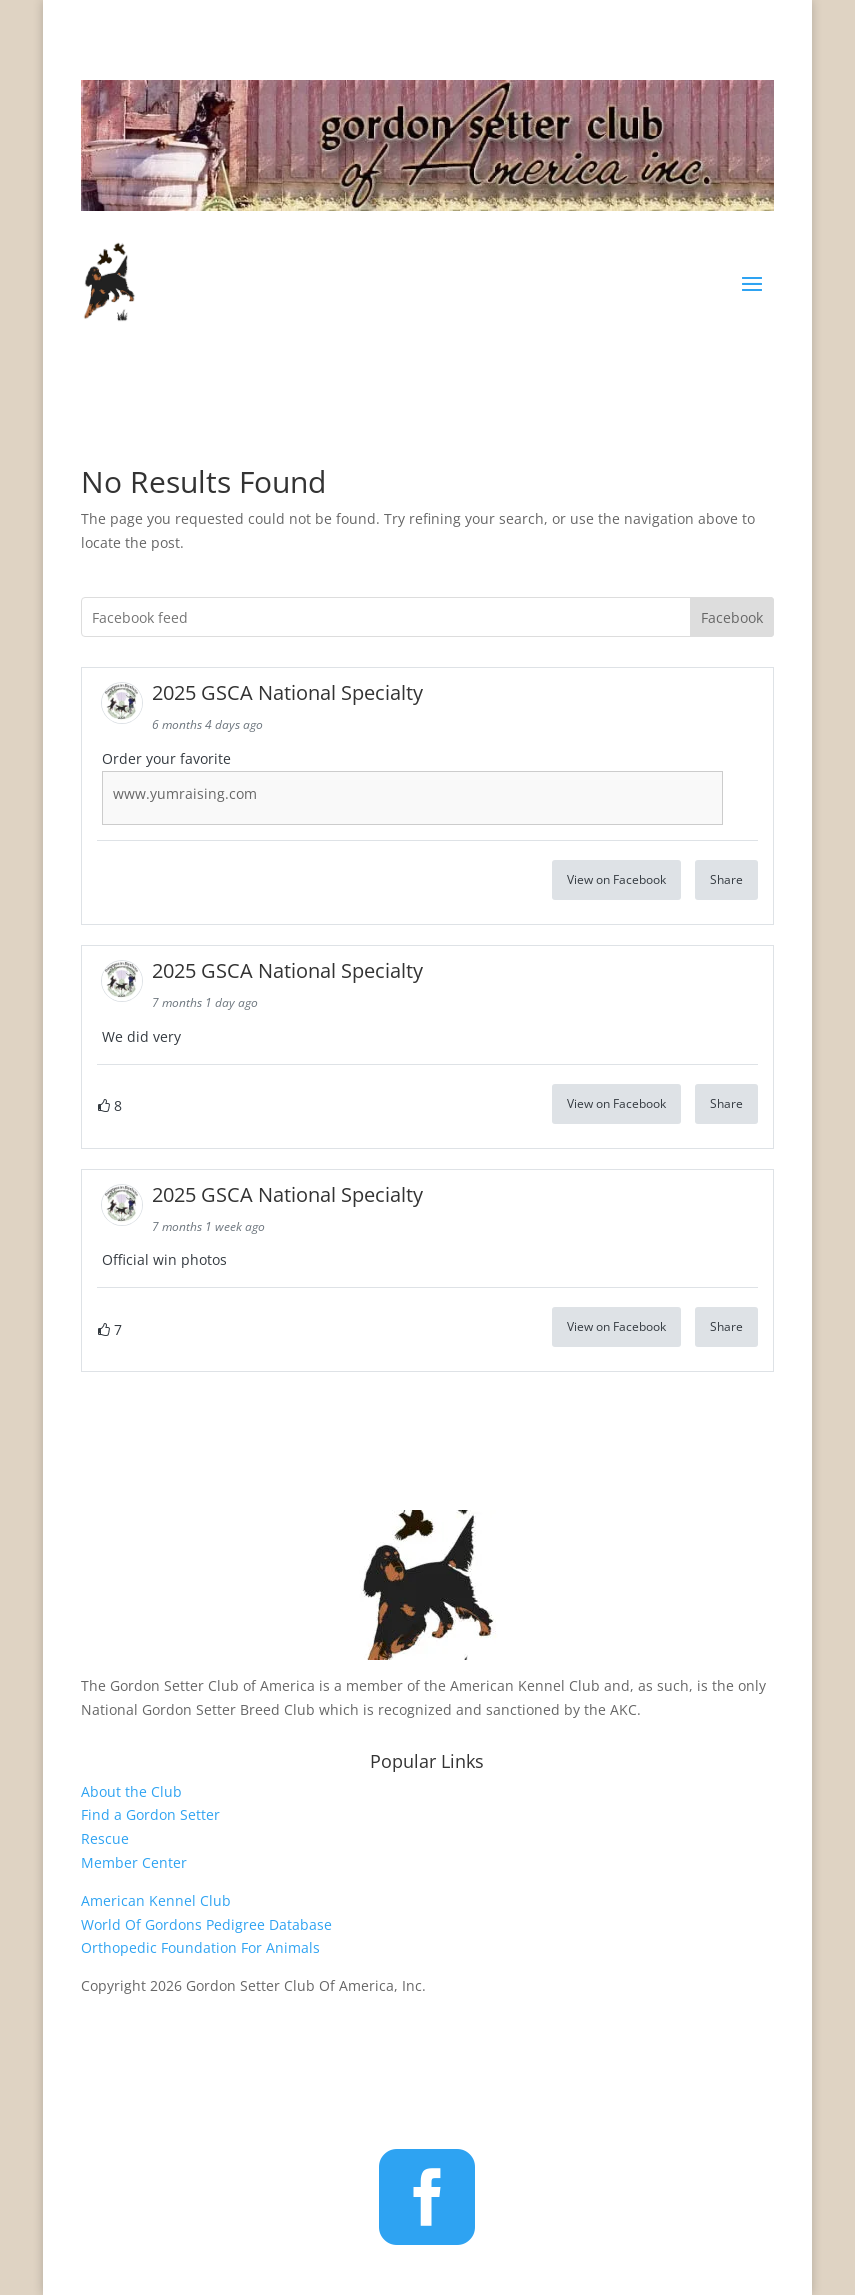  What do you see at coordinates (105, 1838) in the screenshot?
I see `Rescue` at bounding box center [105, 1838].